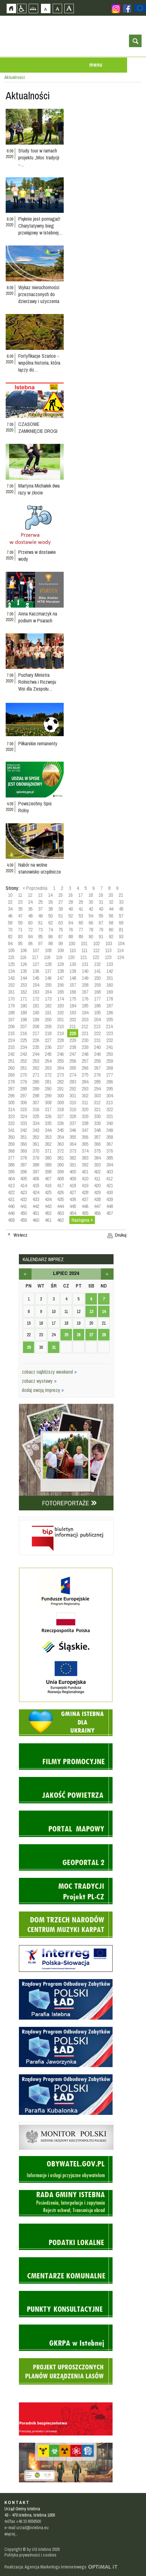  I want to click on 363, so click(60, 1143).